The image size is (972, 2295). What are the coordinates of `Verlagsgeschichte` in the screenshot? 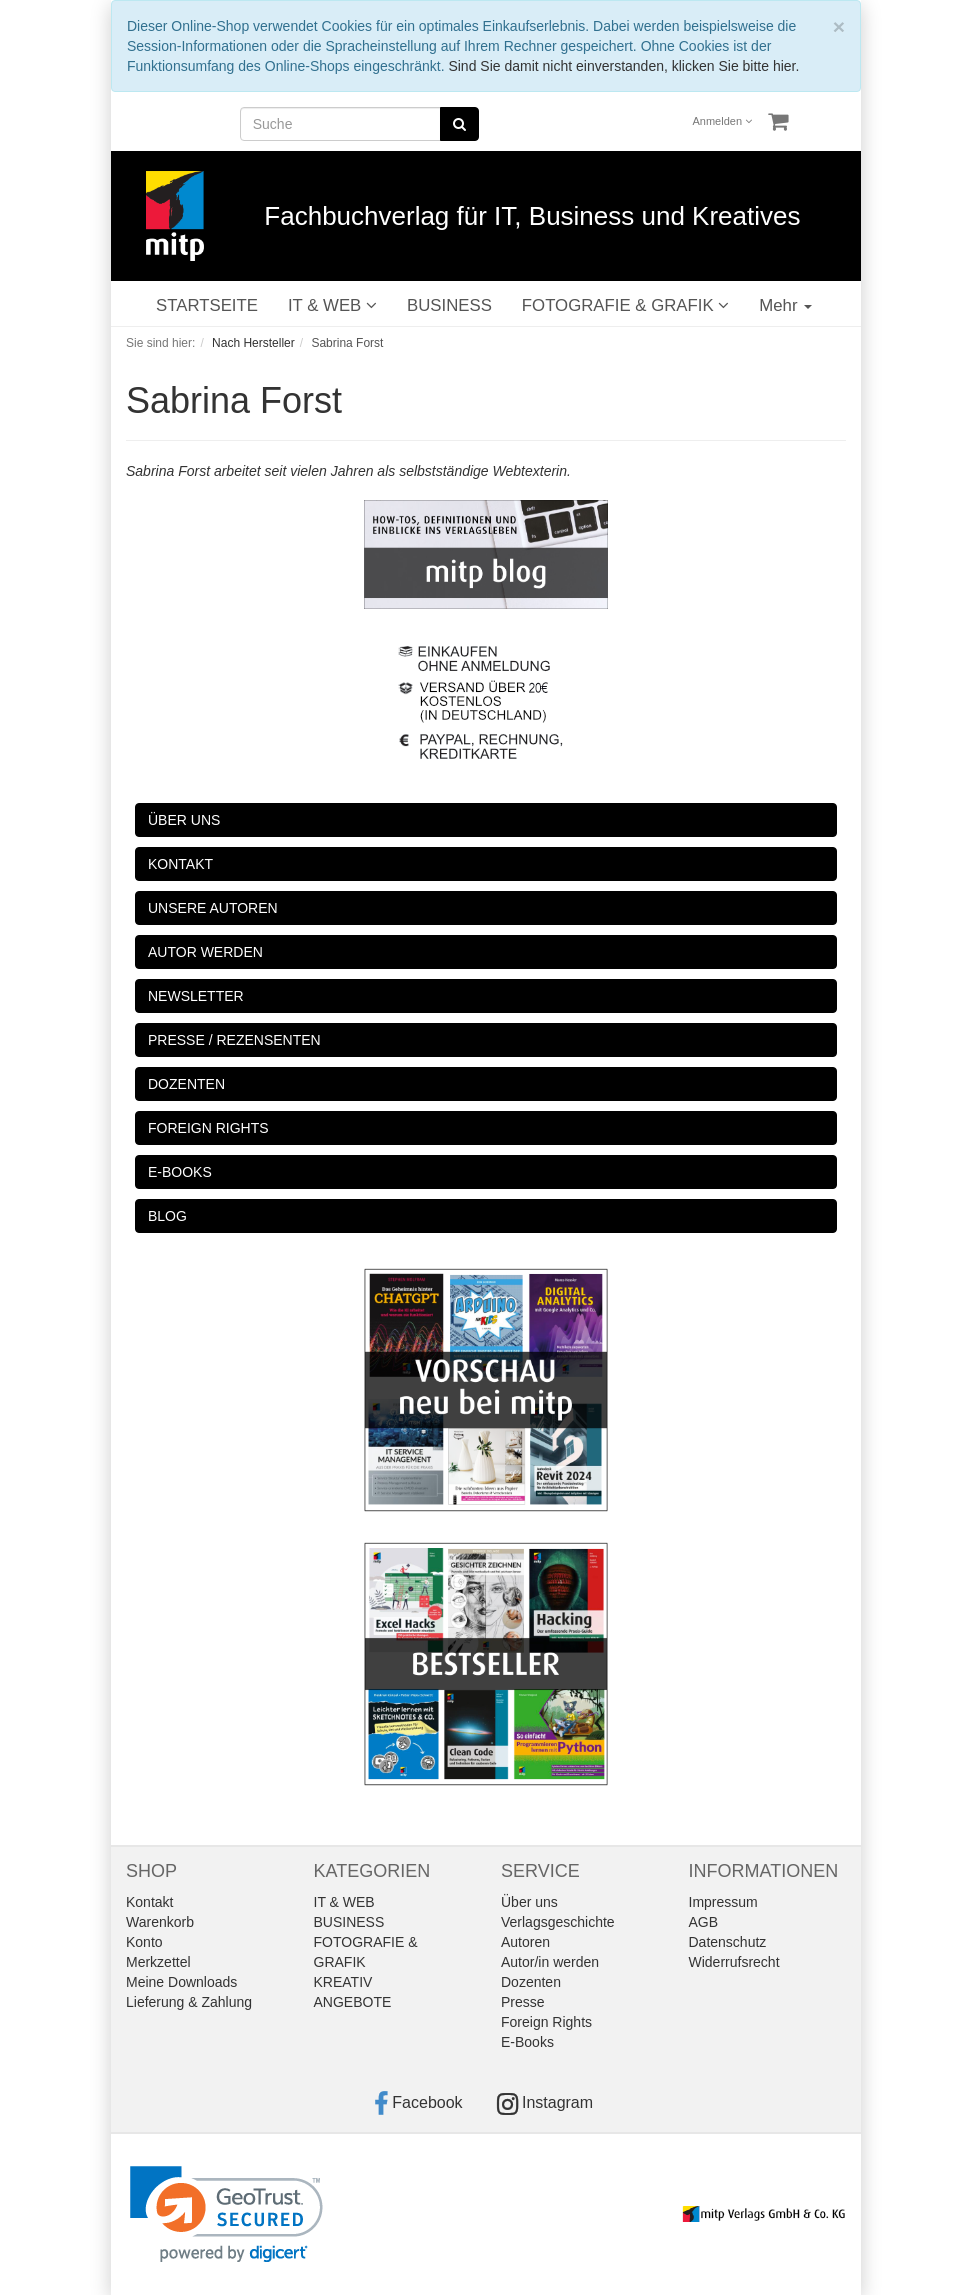 It's located at (558, 1922).